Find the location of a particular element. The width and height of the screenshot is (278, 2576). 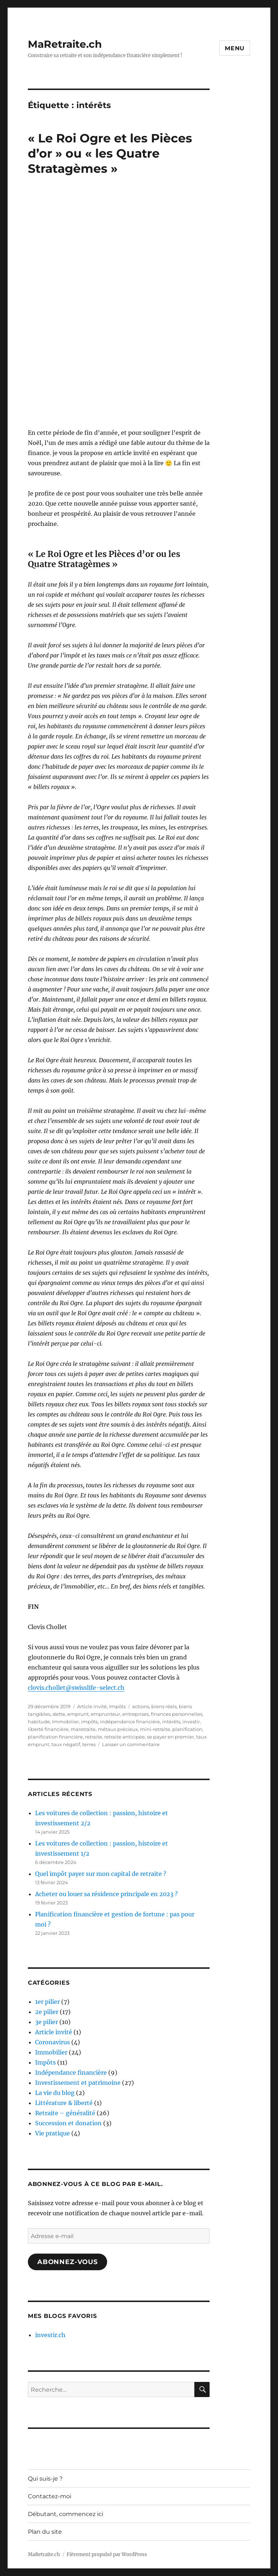

se payer en premier is located at coordinates (170, 1737).